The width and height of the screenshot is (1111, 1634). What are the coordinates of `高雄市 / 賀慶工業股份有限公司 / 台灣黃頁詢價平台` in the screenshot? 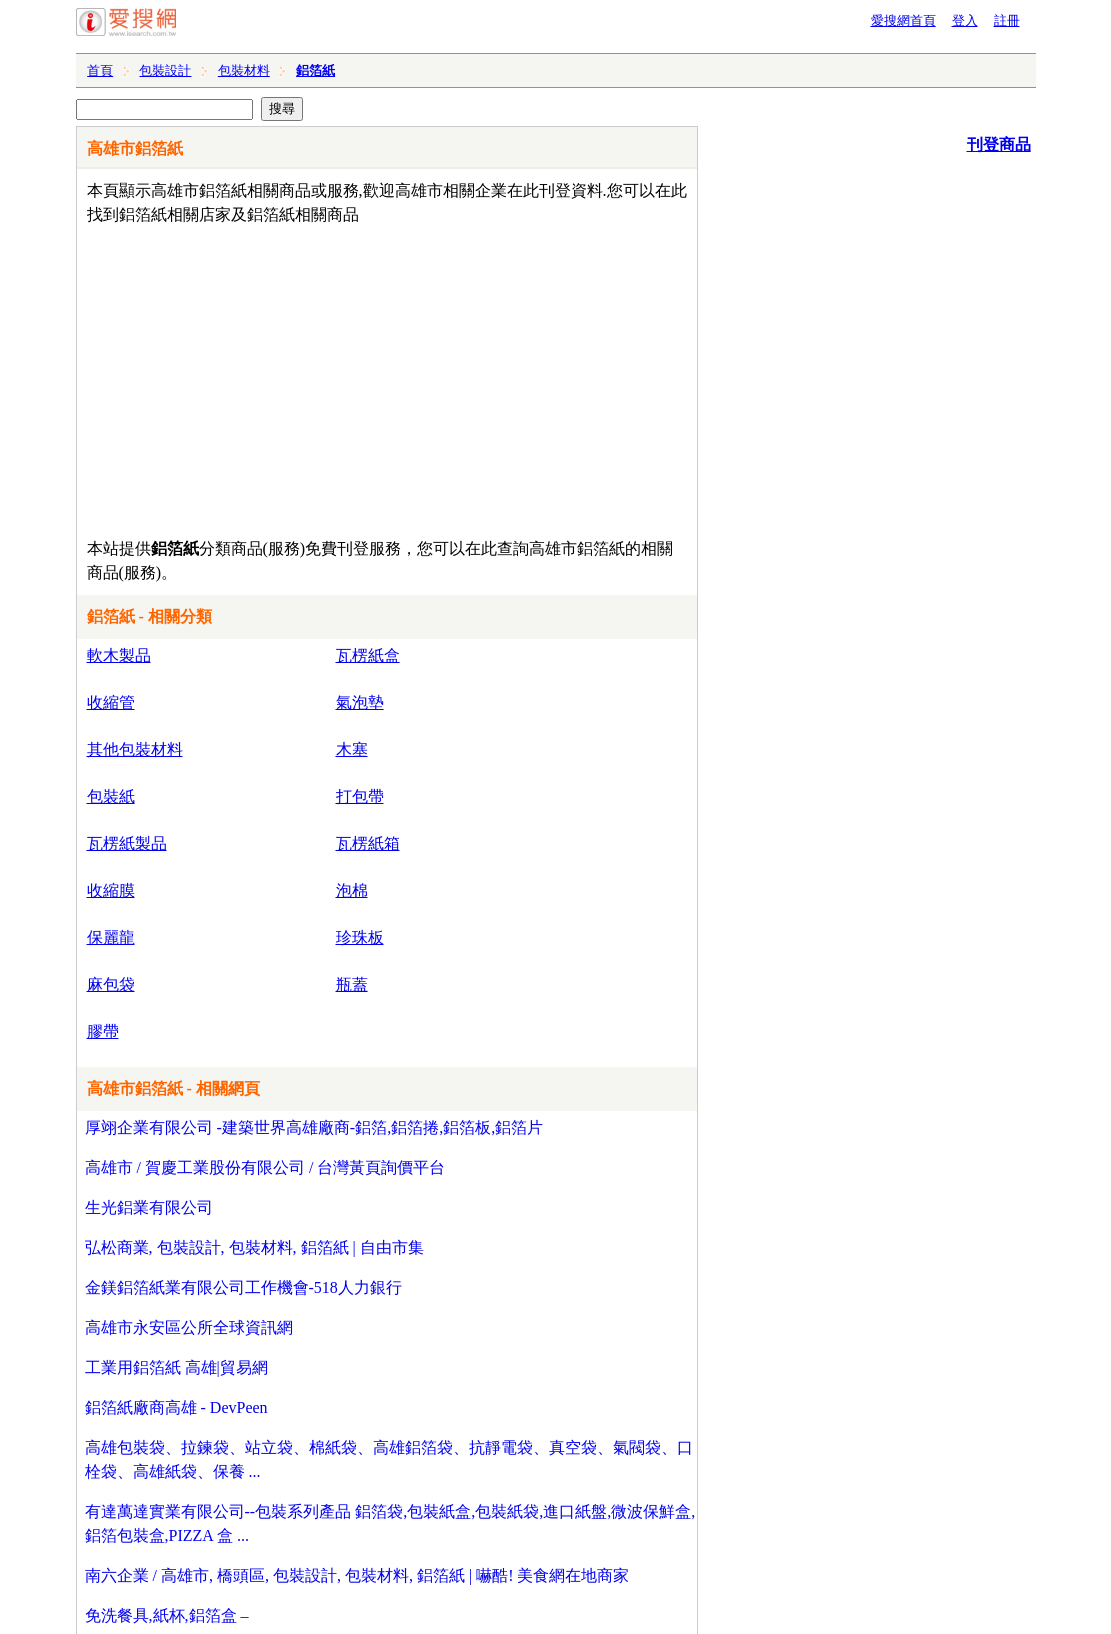 It's located at (265, 1167).